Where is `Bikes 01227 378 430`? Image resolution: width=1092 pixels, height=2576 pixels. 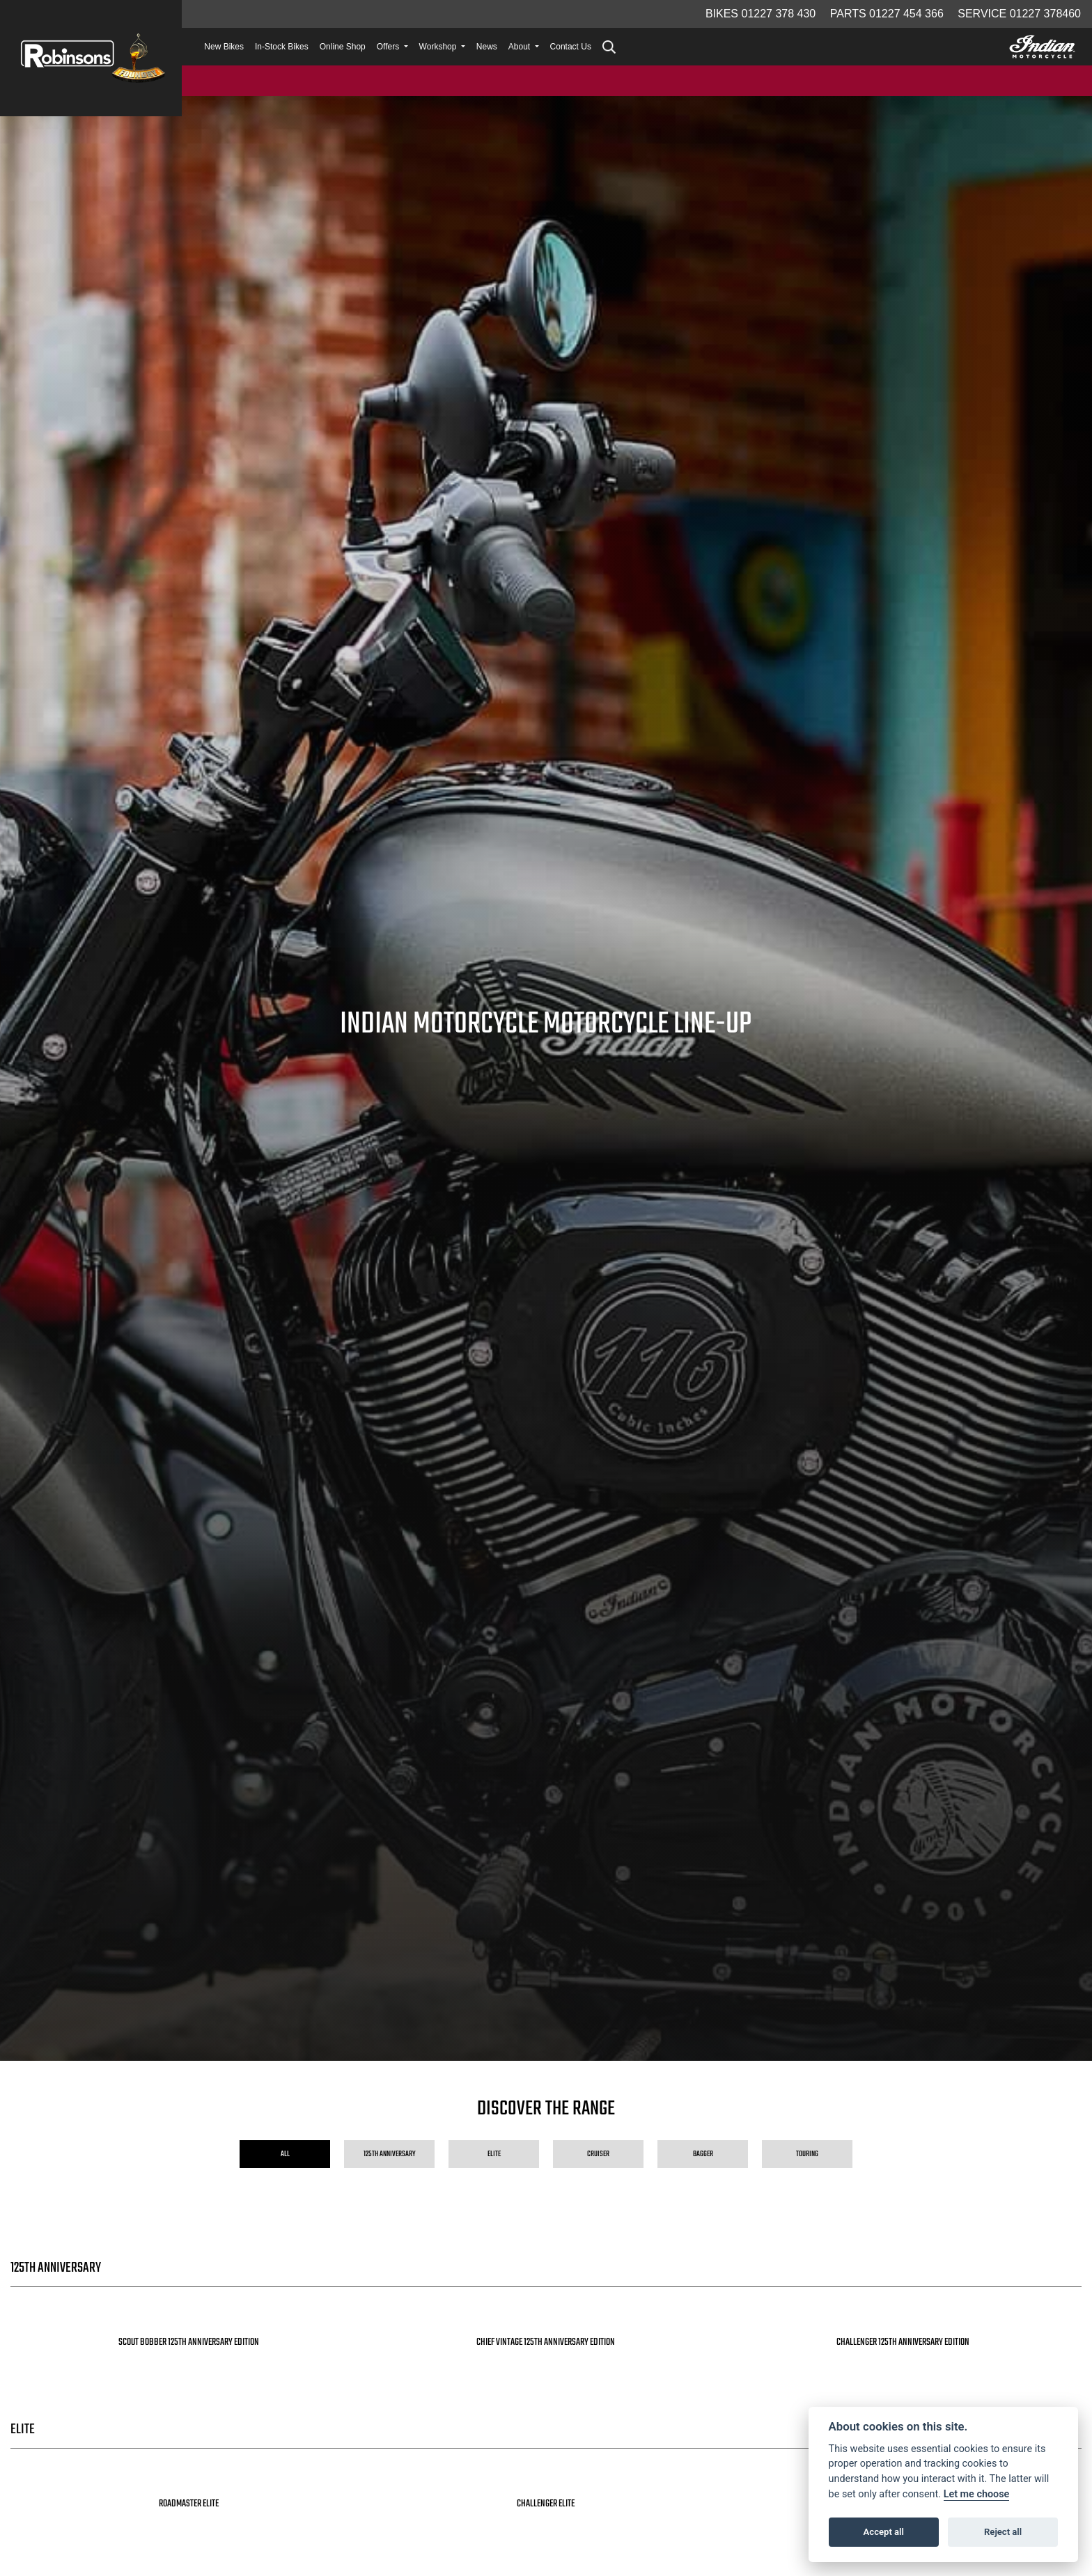 Bikes 01227 378 430 is located at coordinates (760, 13).